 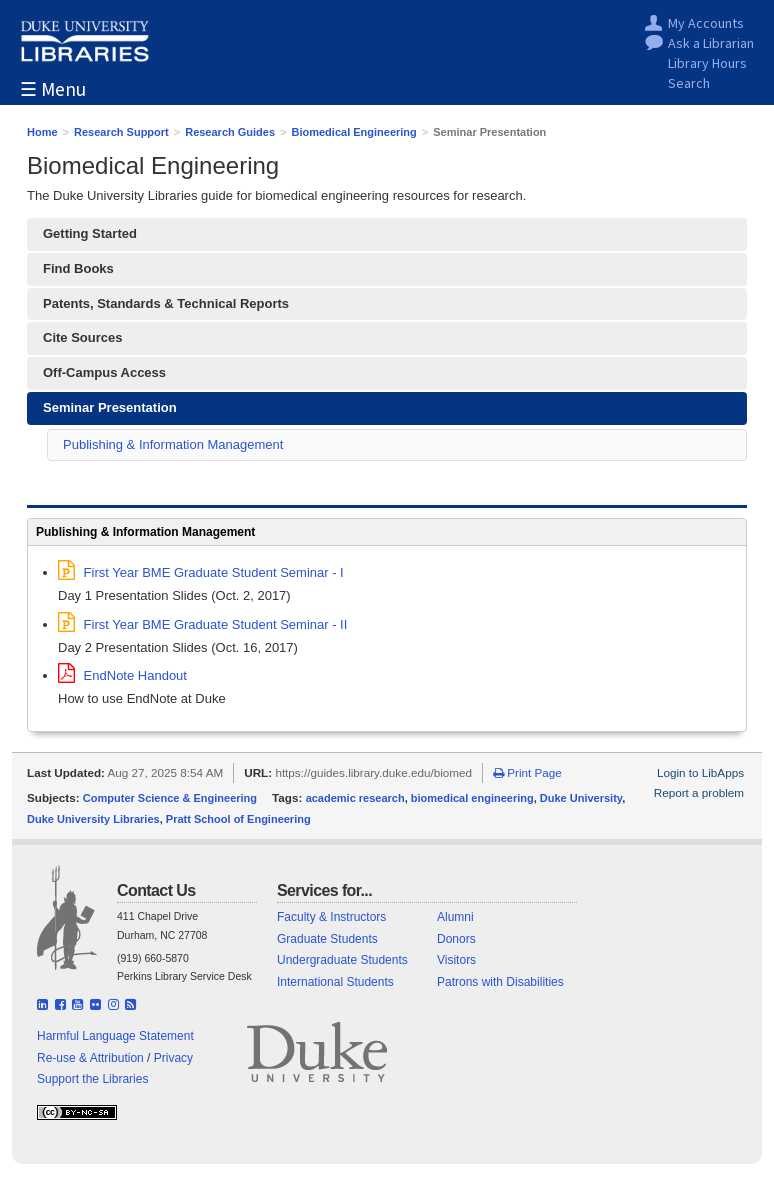 What do you see at coordinates (202, 624) in the screenshot?
I see `First Year BME Graduate Student Seminar - II` at bounding box center [202, 624].